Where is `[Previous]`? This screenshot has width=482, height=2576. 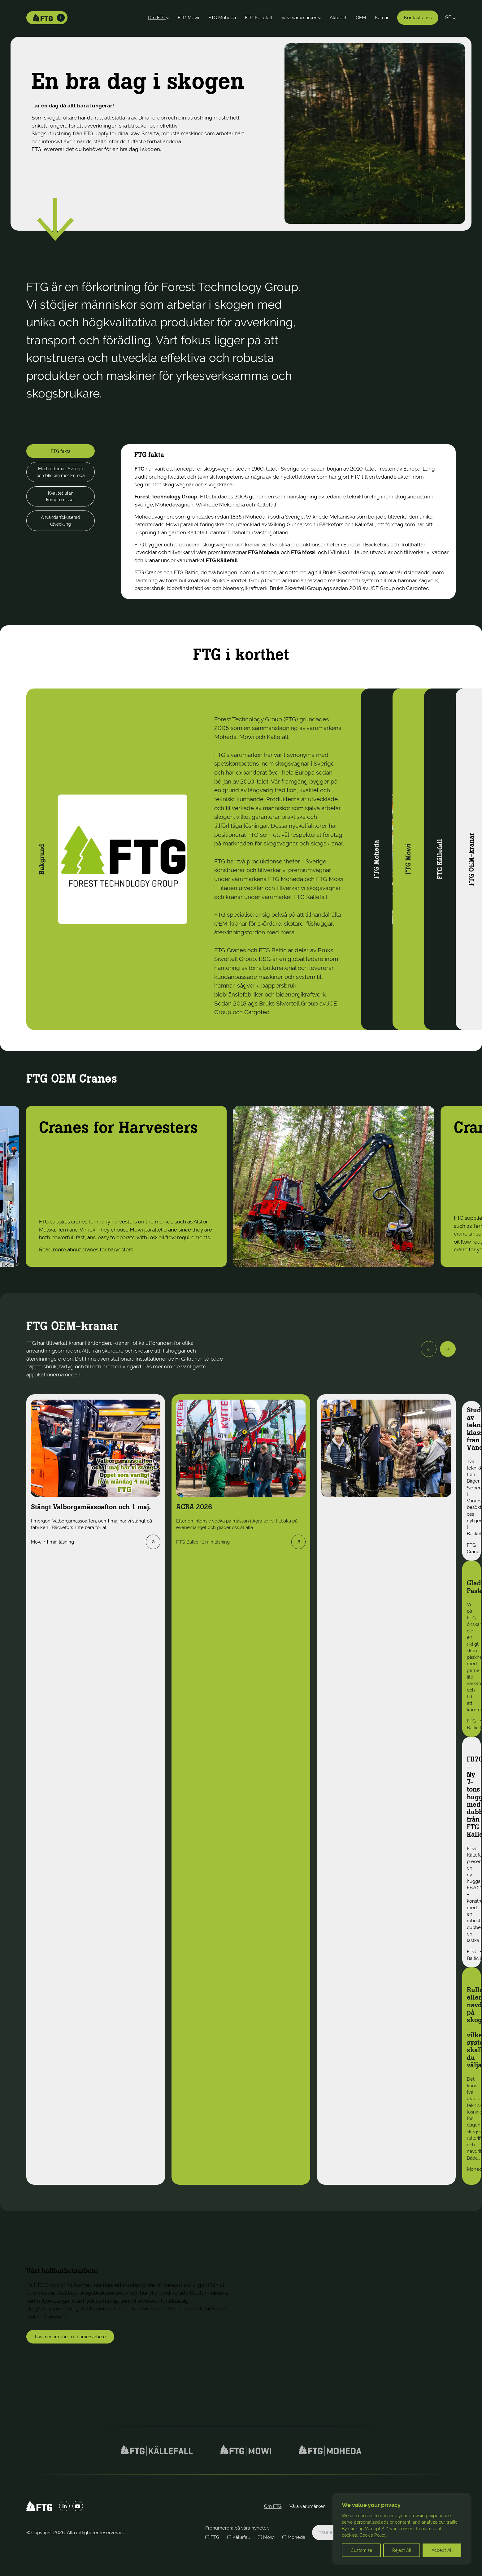
[Previous] is located at coordinates (428, 1349).